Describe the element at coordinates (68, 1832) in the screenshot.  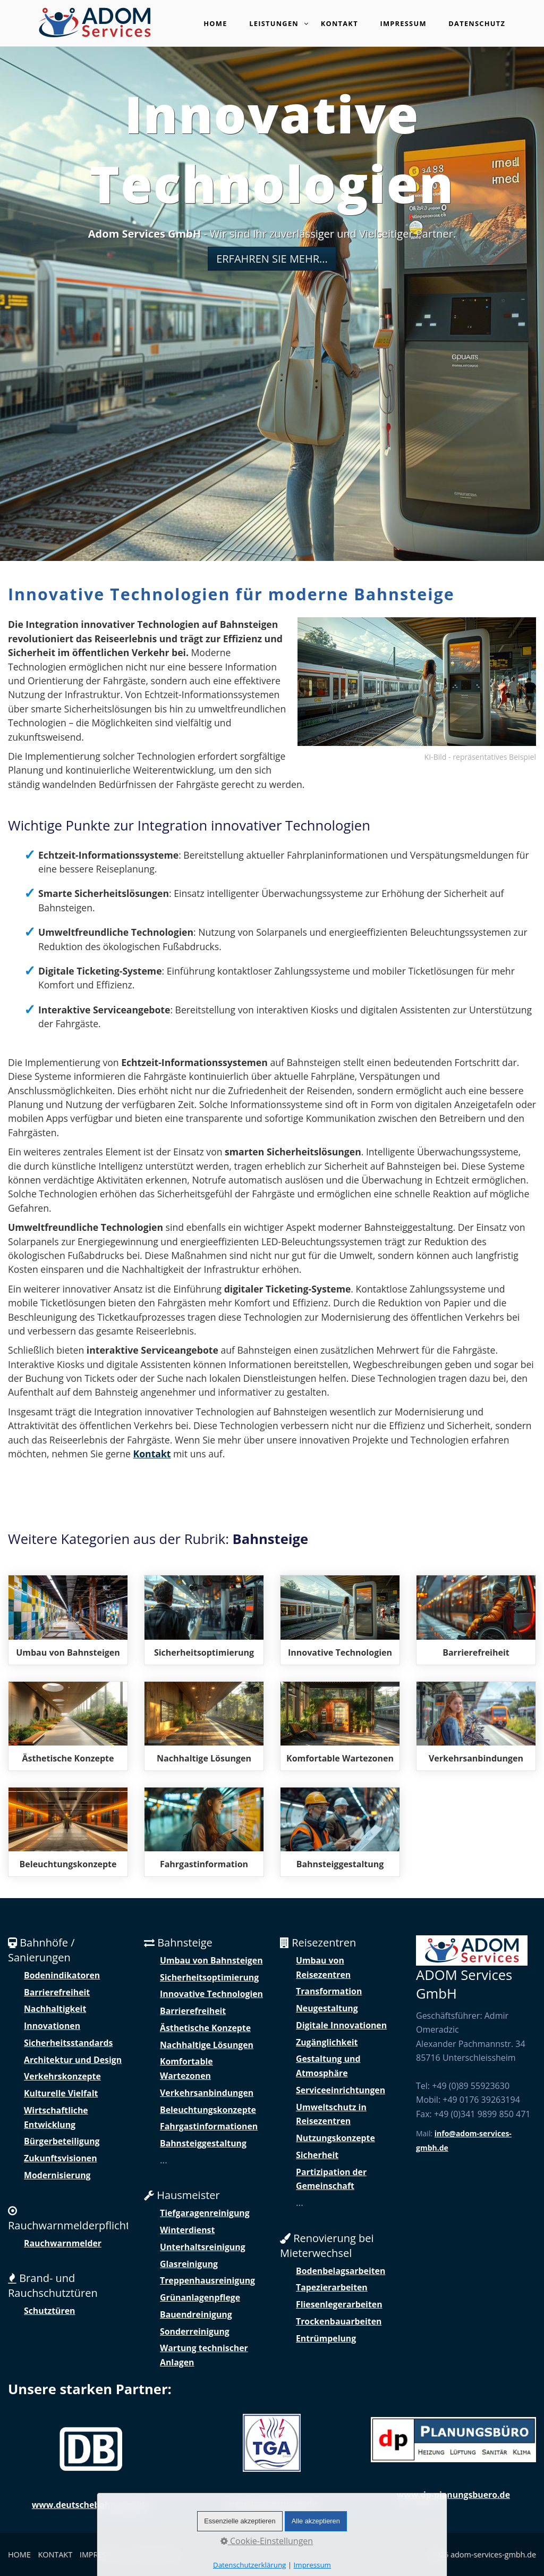
I see `beleuchtungskonzepte-fuer-sichere-nutzung-der-bahnsteigen.php` at that location.